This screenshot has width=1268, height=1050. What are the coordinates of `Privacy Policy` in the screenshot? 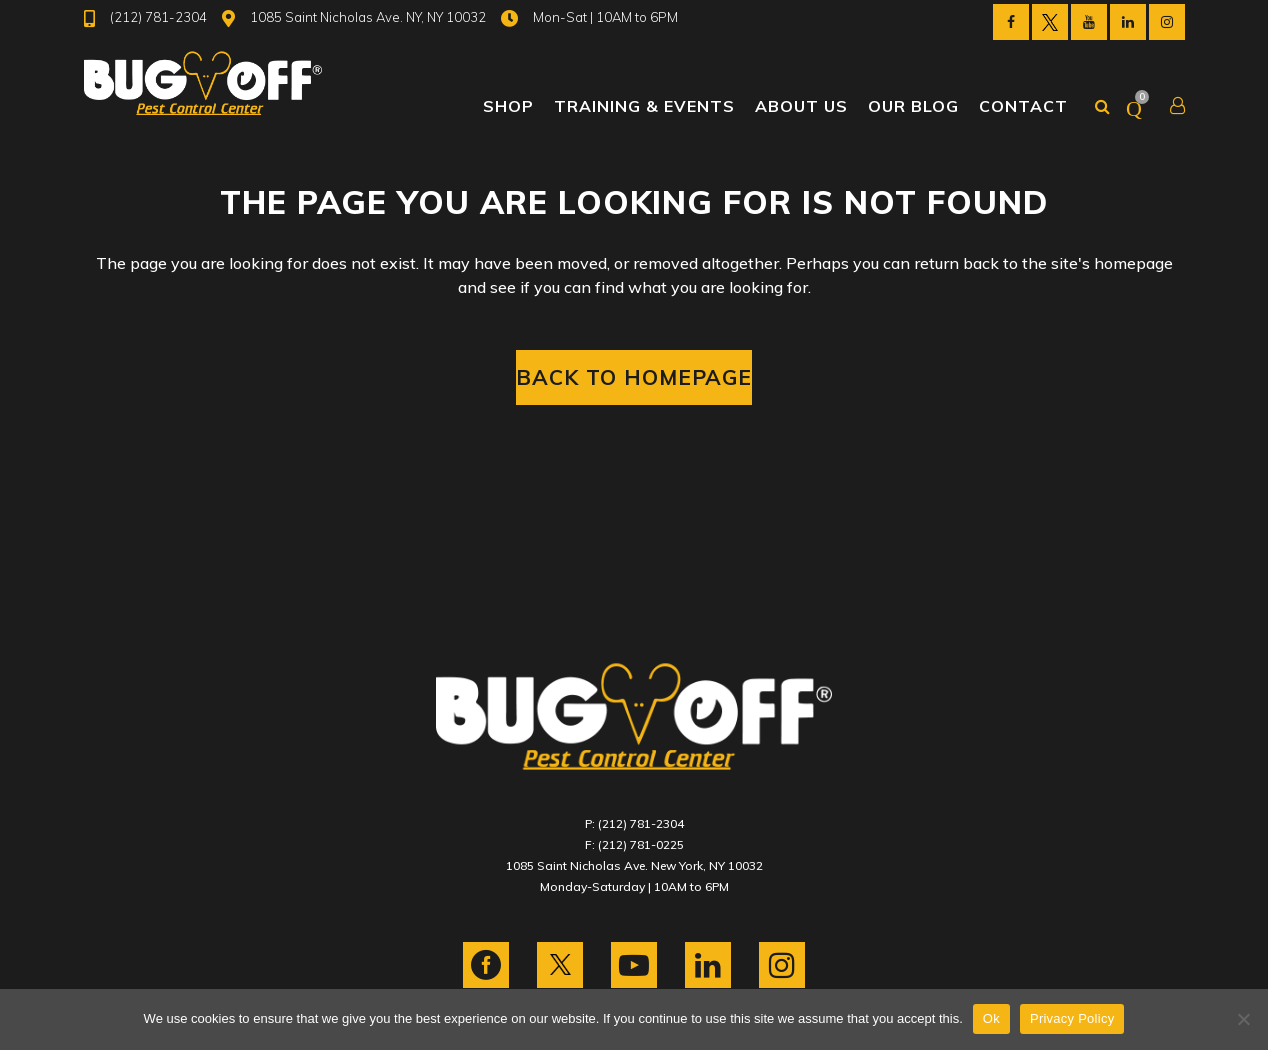 It's located at (1072, 1018).